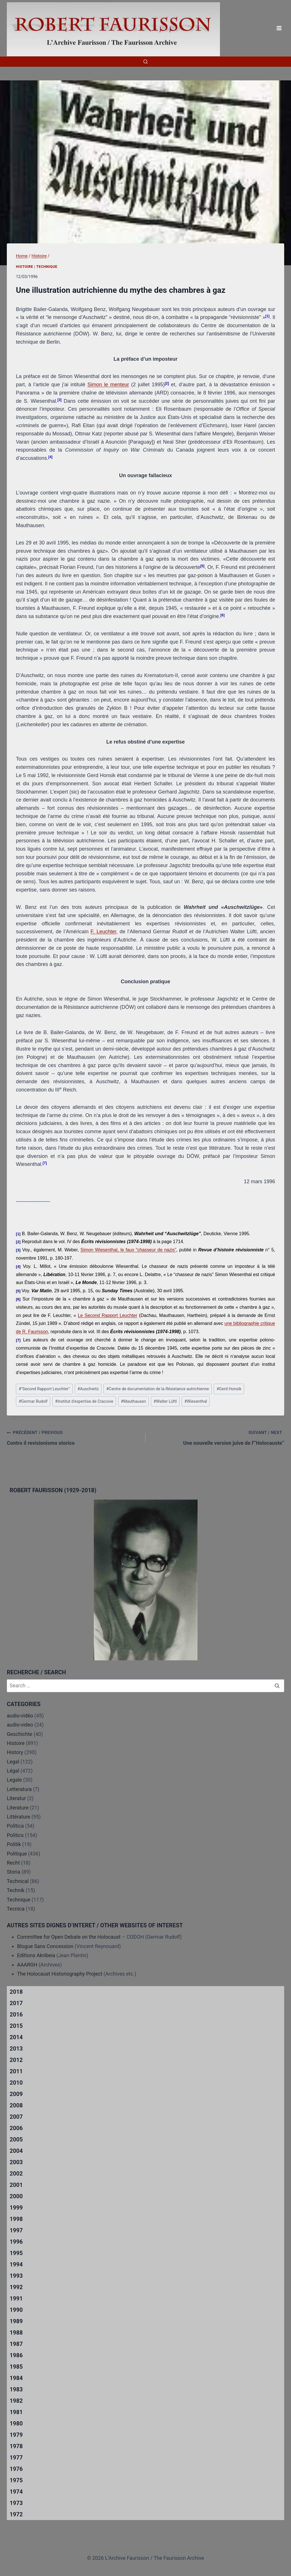 This screenshot has width=291, height=2576. Describe the element at coordinates (145, 62) in the screenshot. I see `[View Search Form]` at that location.